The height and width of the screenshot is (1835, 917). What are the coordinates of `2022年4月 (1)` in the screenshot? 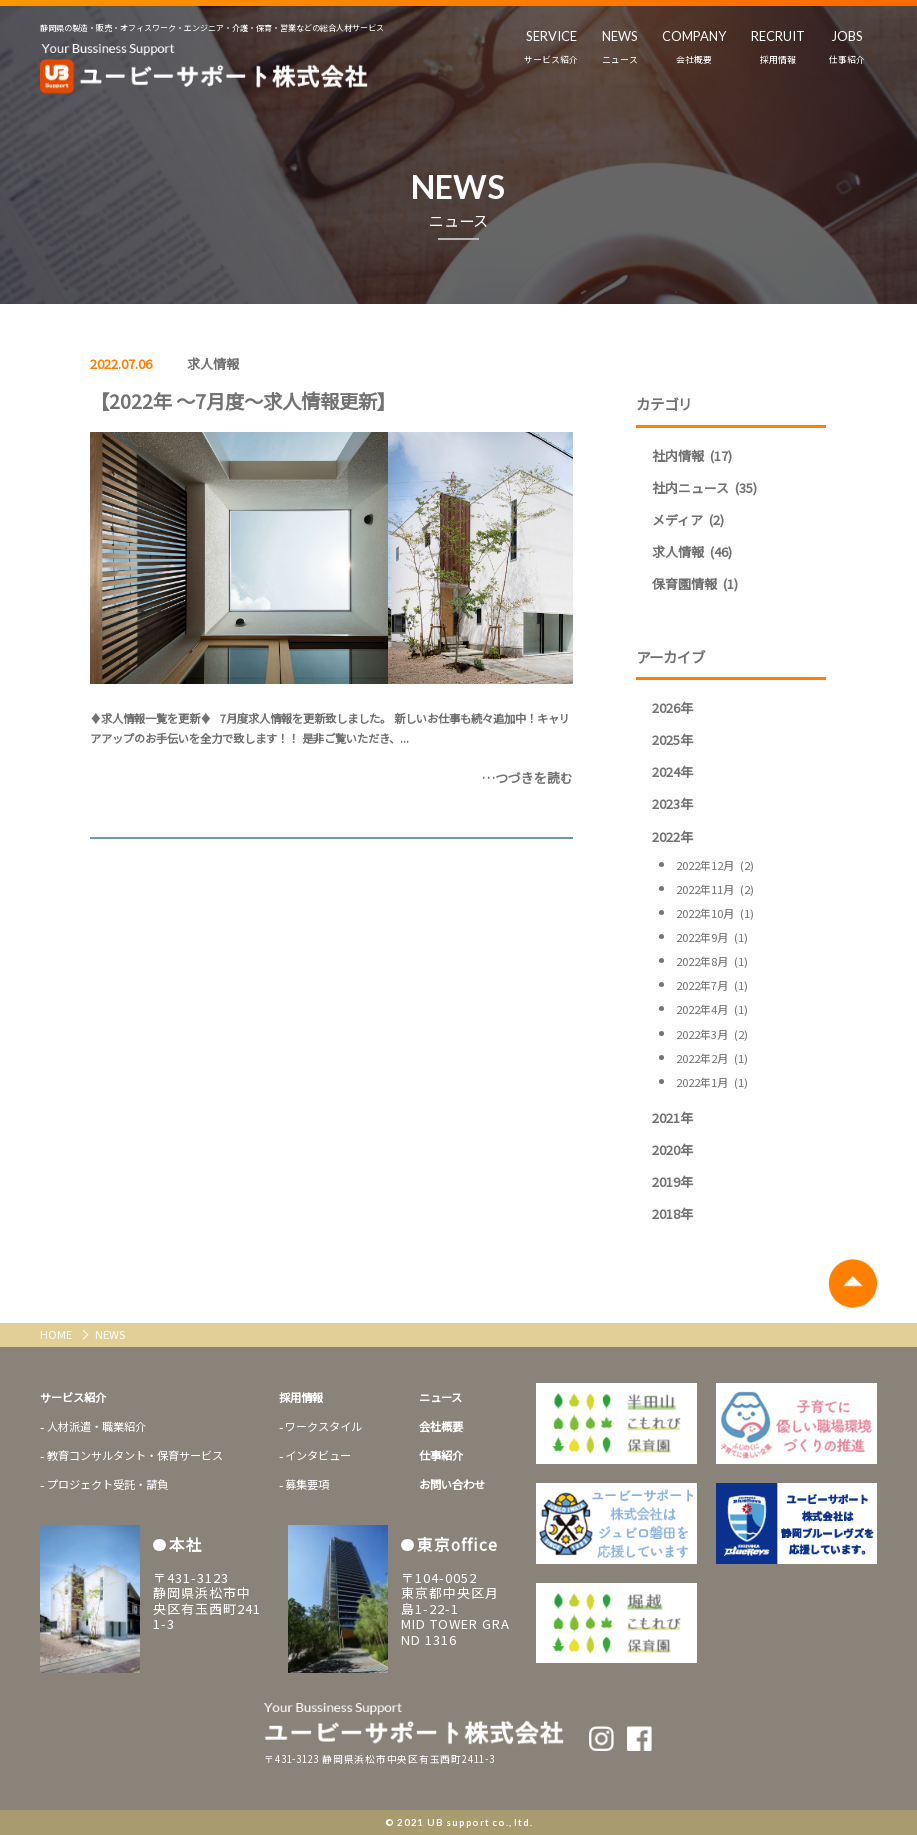 It's located at (712, 1009).